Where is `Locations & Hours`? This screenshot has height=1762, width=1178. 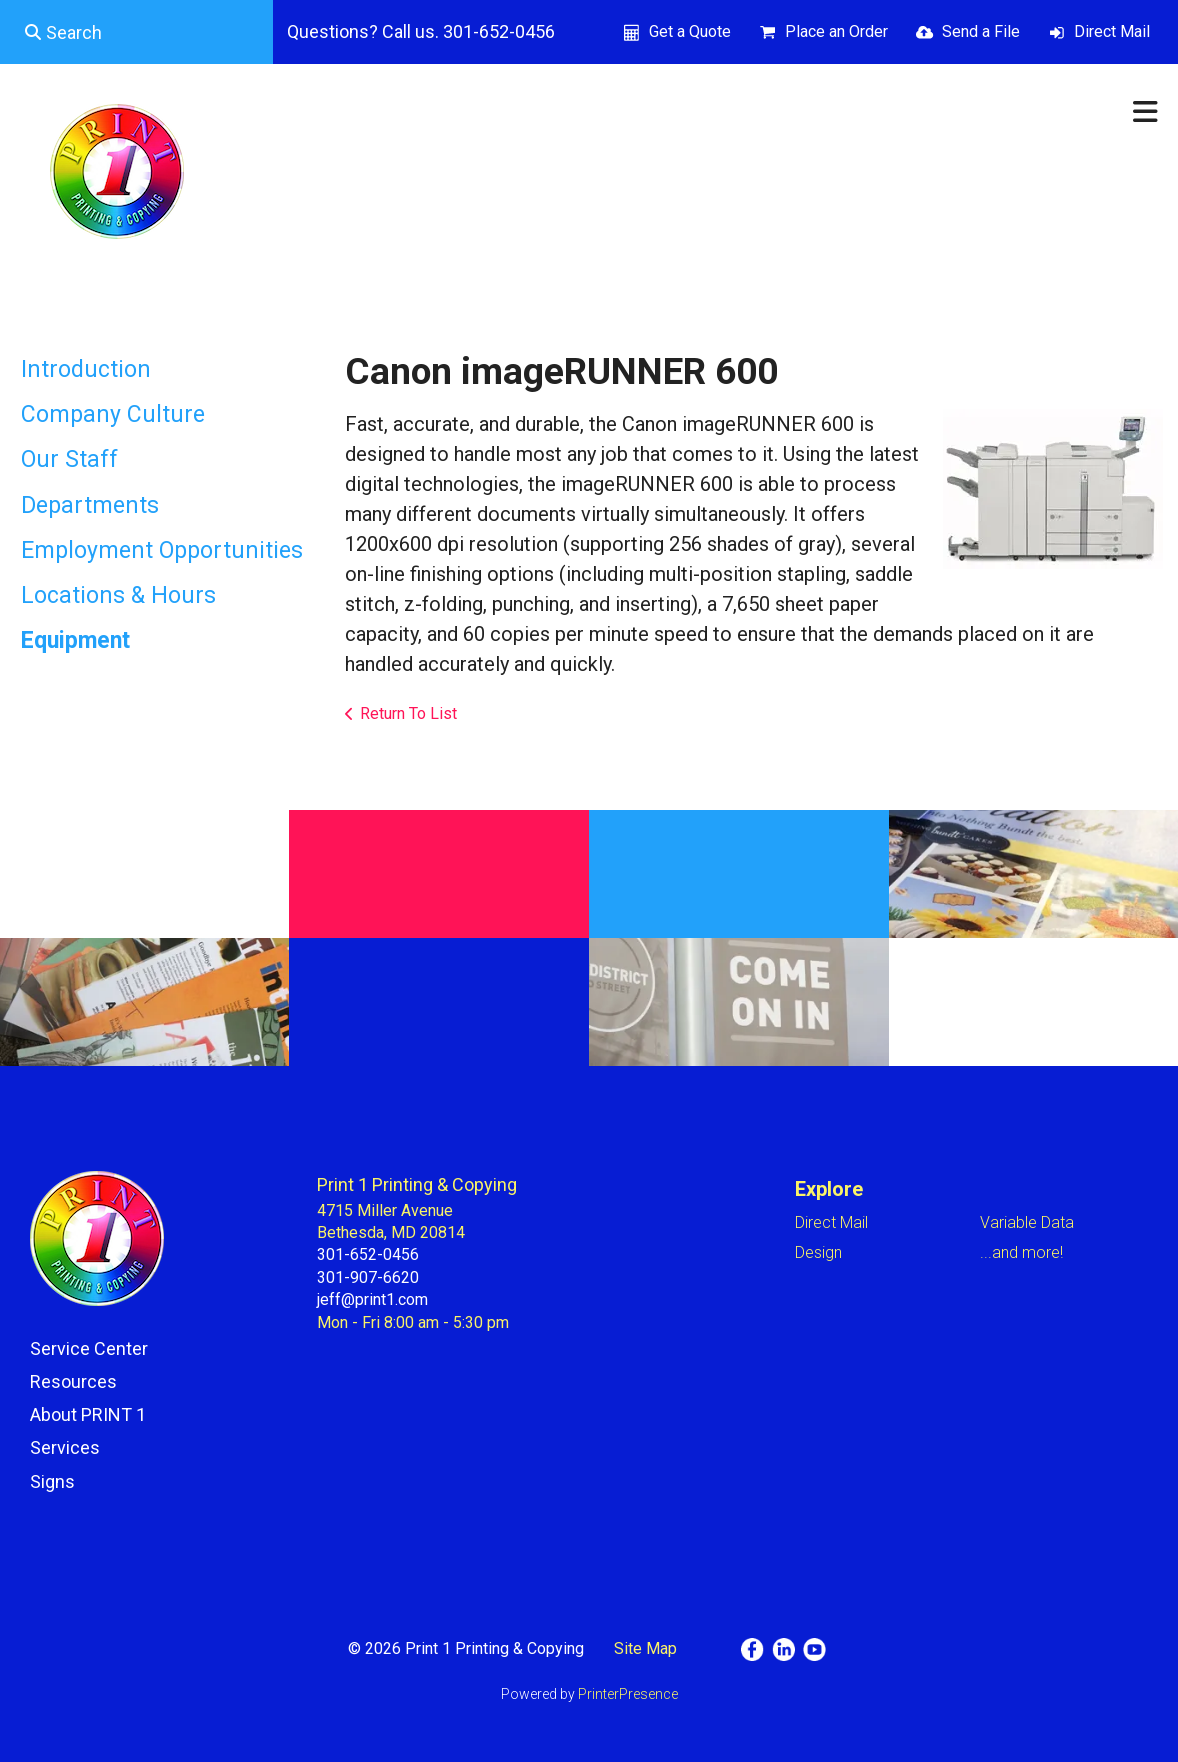
Locations & Hours is located at coordinates (118, 595).